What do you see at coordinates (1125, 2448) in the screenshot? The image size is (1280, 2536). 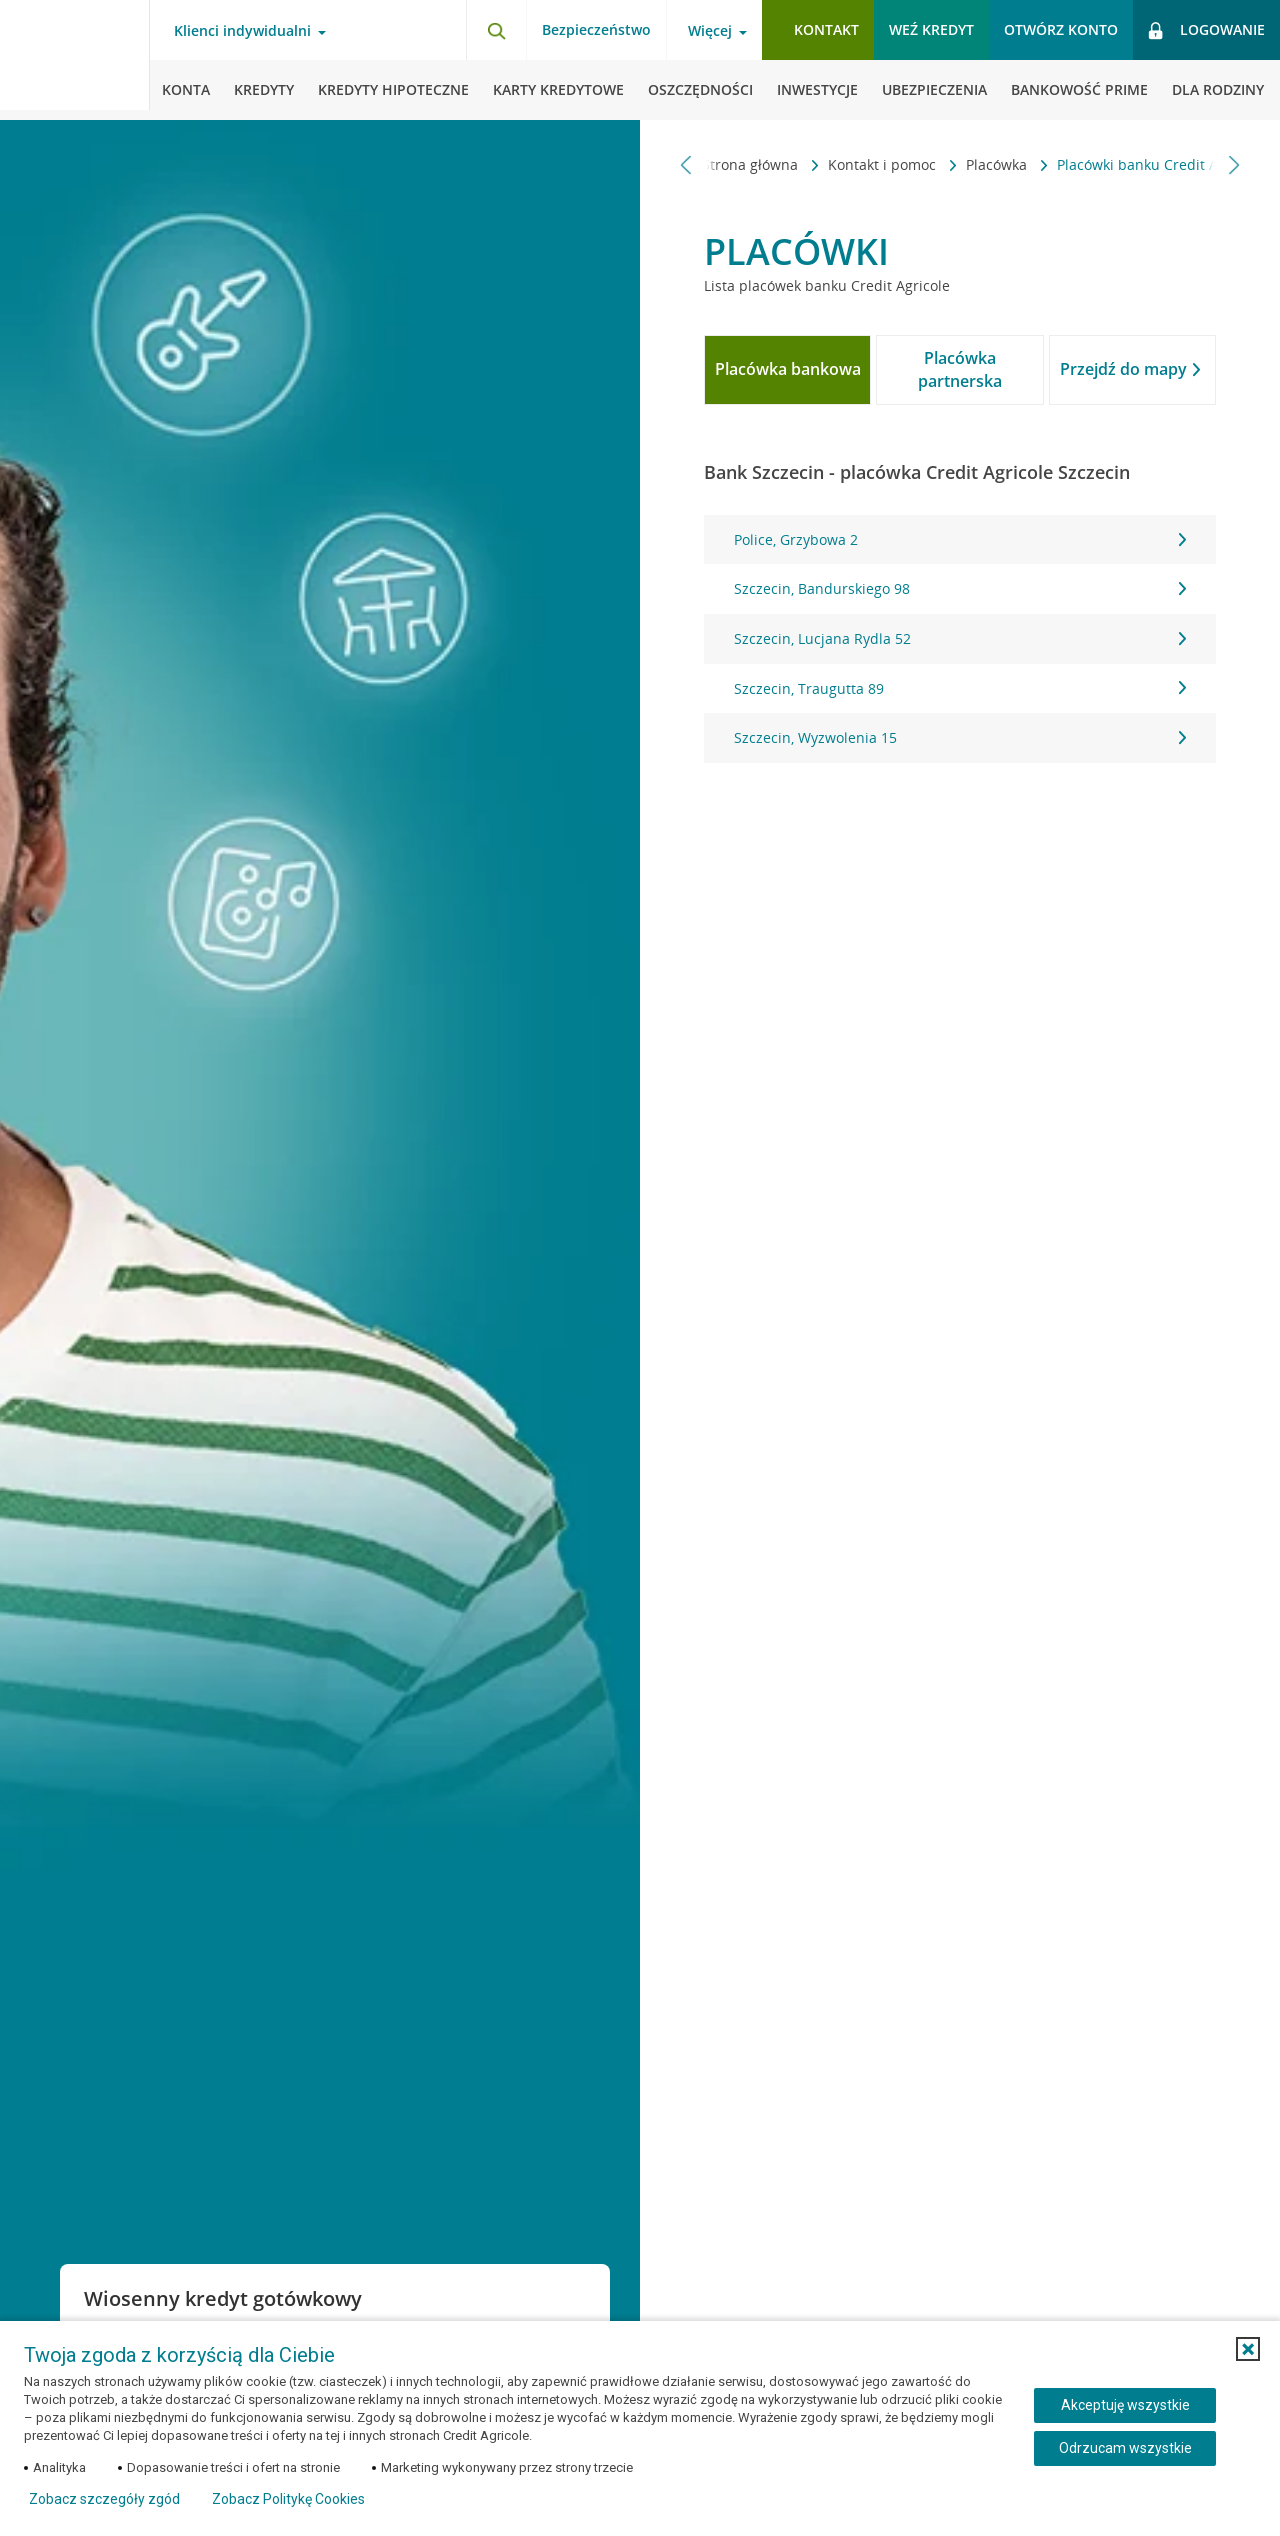 I see `Odrzucam wszystkie [Odrzucam wszystkie ciasteczka]` at bounding box center [1125, 2448].